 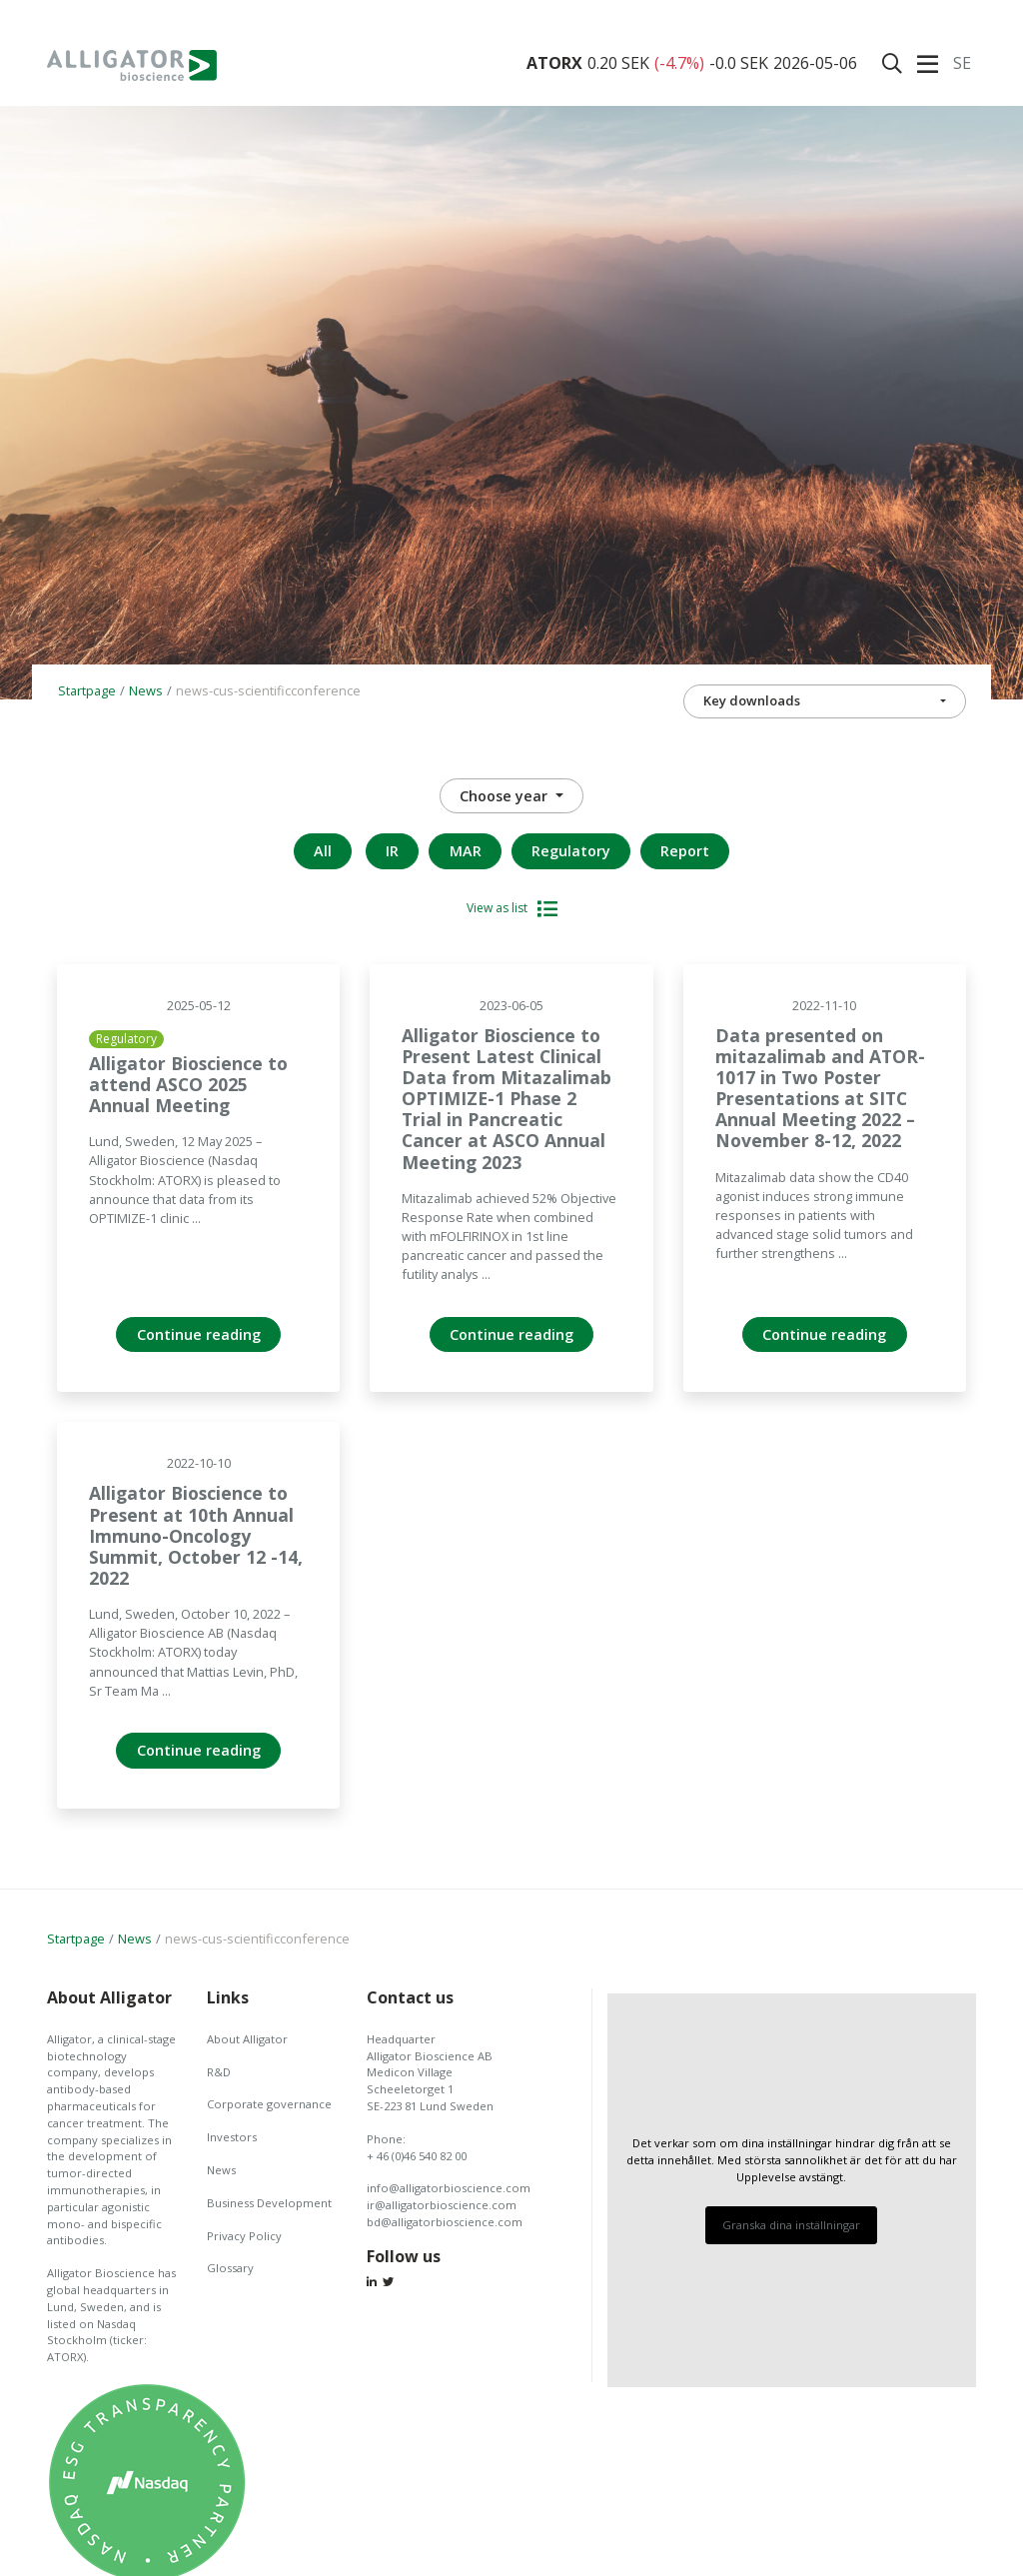 I want to click on Corporate governance, so click(x=269, y=2103).